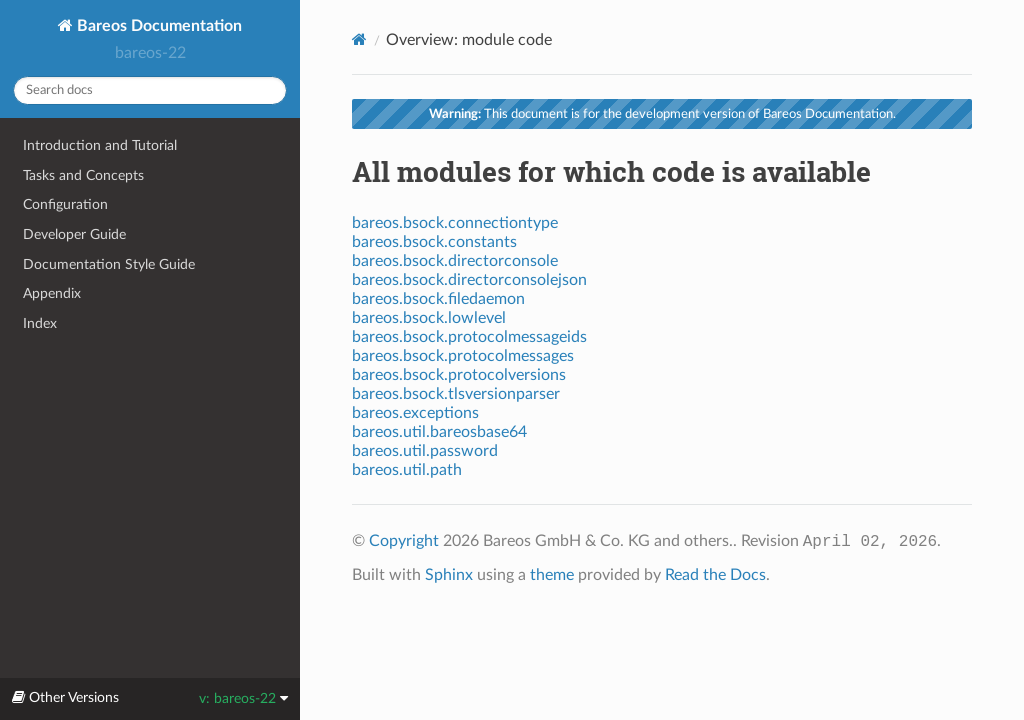  Describe the element at coordinates (456, 394) in the screenshot. I see `bareos.bsock.tlsversionparser` at that location.